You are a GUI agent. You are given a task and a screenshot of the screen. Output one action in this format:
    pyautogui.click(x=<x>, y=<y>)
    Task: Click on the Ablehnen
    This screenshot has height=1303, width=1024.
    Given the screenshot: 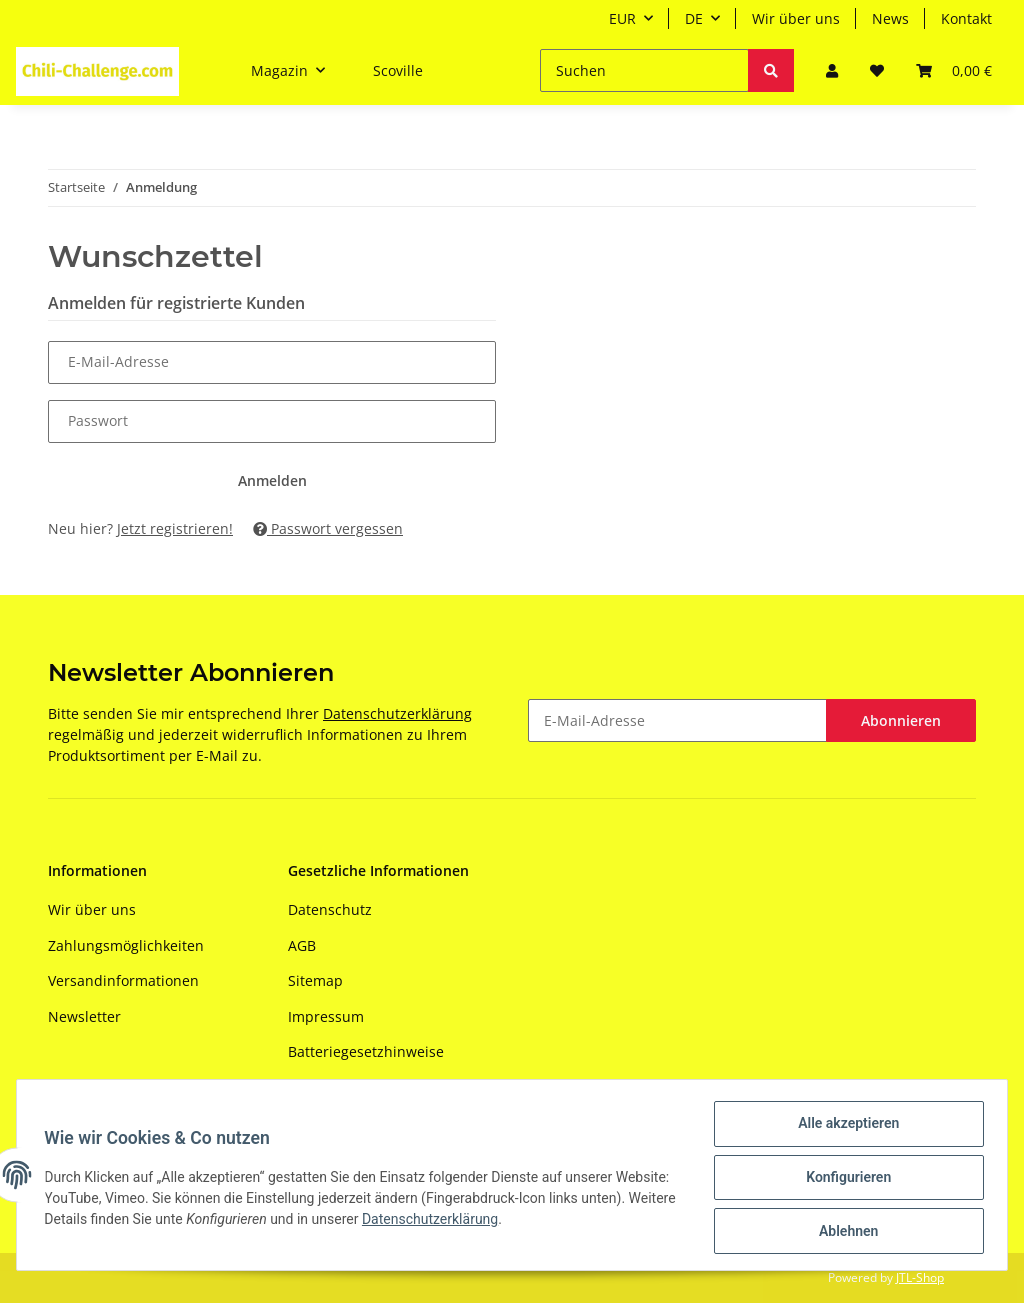 What is the action you would take?
    pyautogui.click(x=843, y=1232)
    